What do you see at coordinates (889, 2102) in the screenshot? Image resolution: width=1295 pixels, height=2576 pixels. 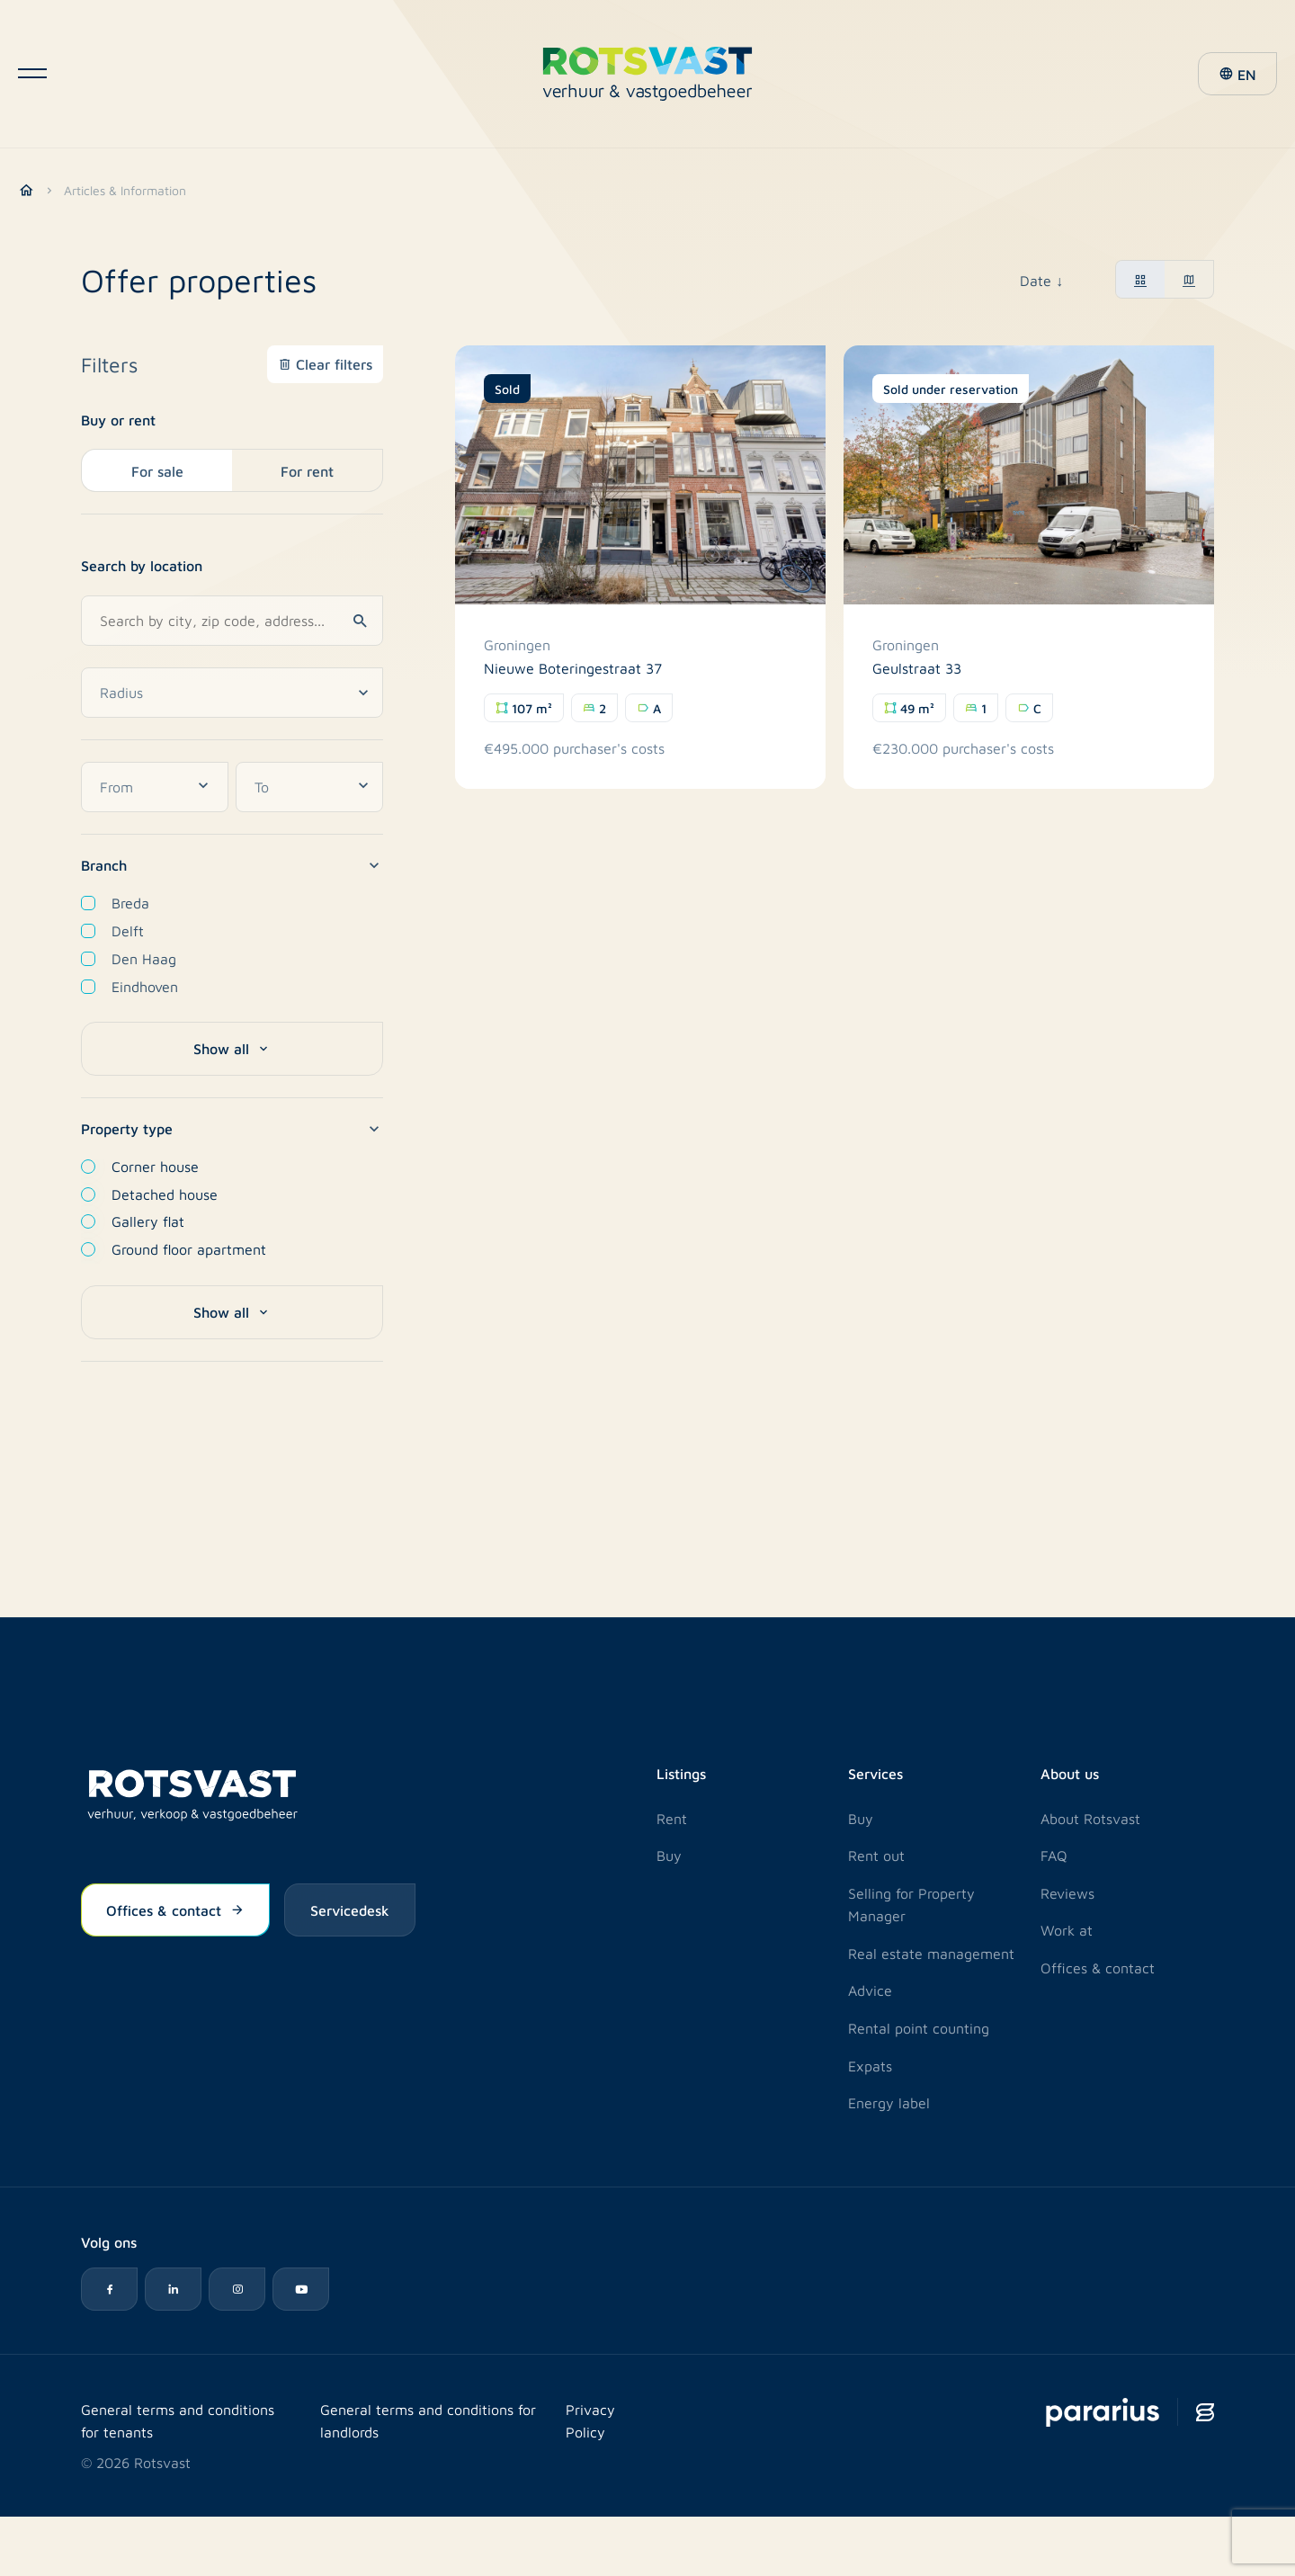 I see `Energy label` at bounding box center [889, 2102].